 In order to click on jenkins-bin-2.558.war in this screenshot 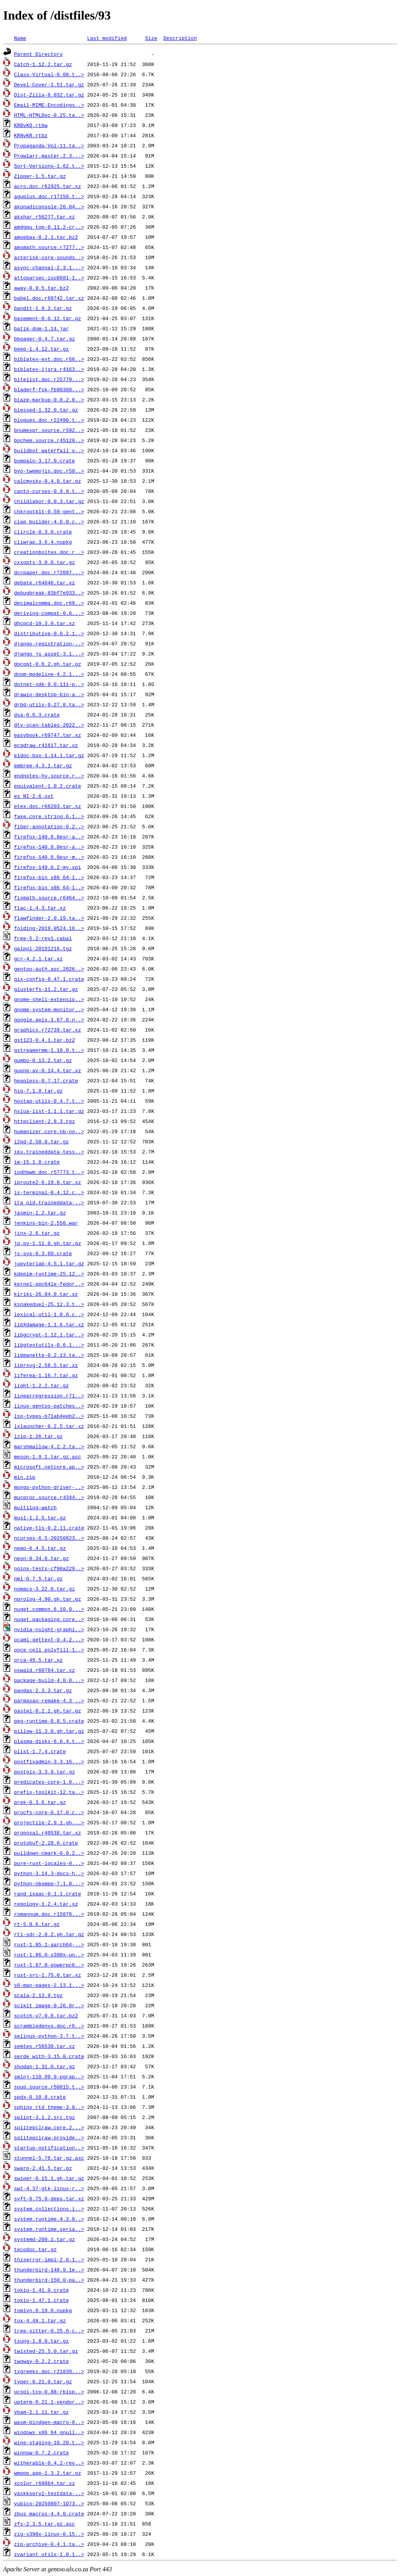, I will do `click(46, 1222)`.